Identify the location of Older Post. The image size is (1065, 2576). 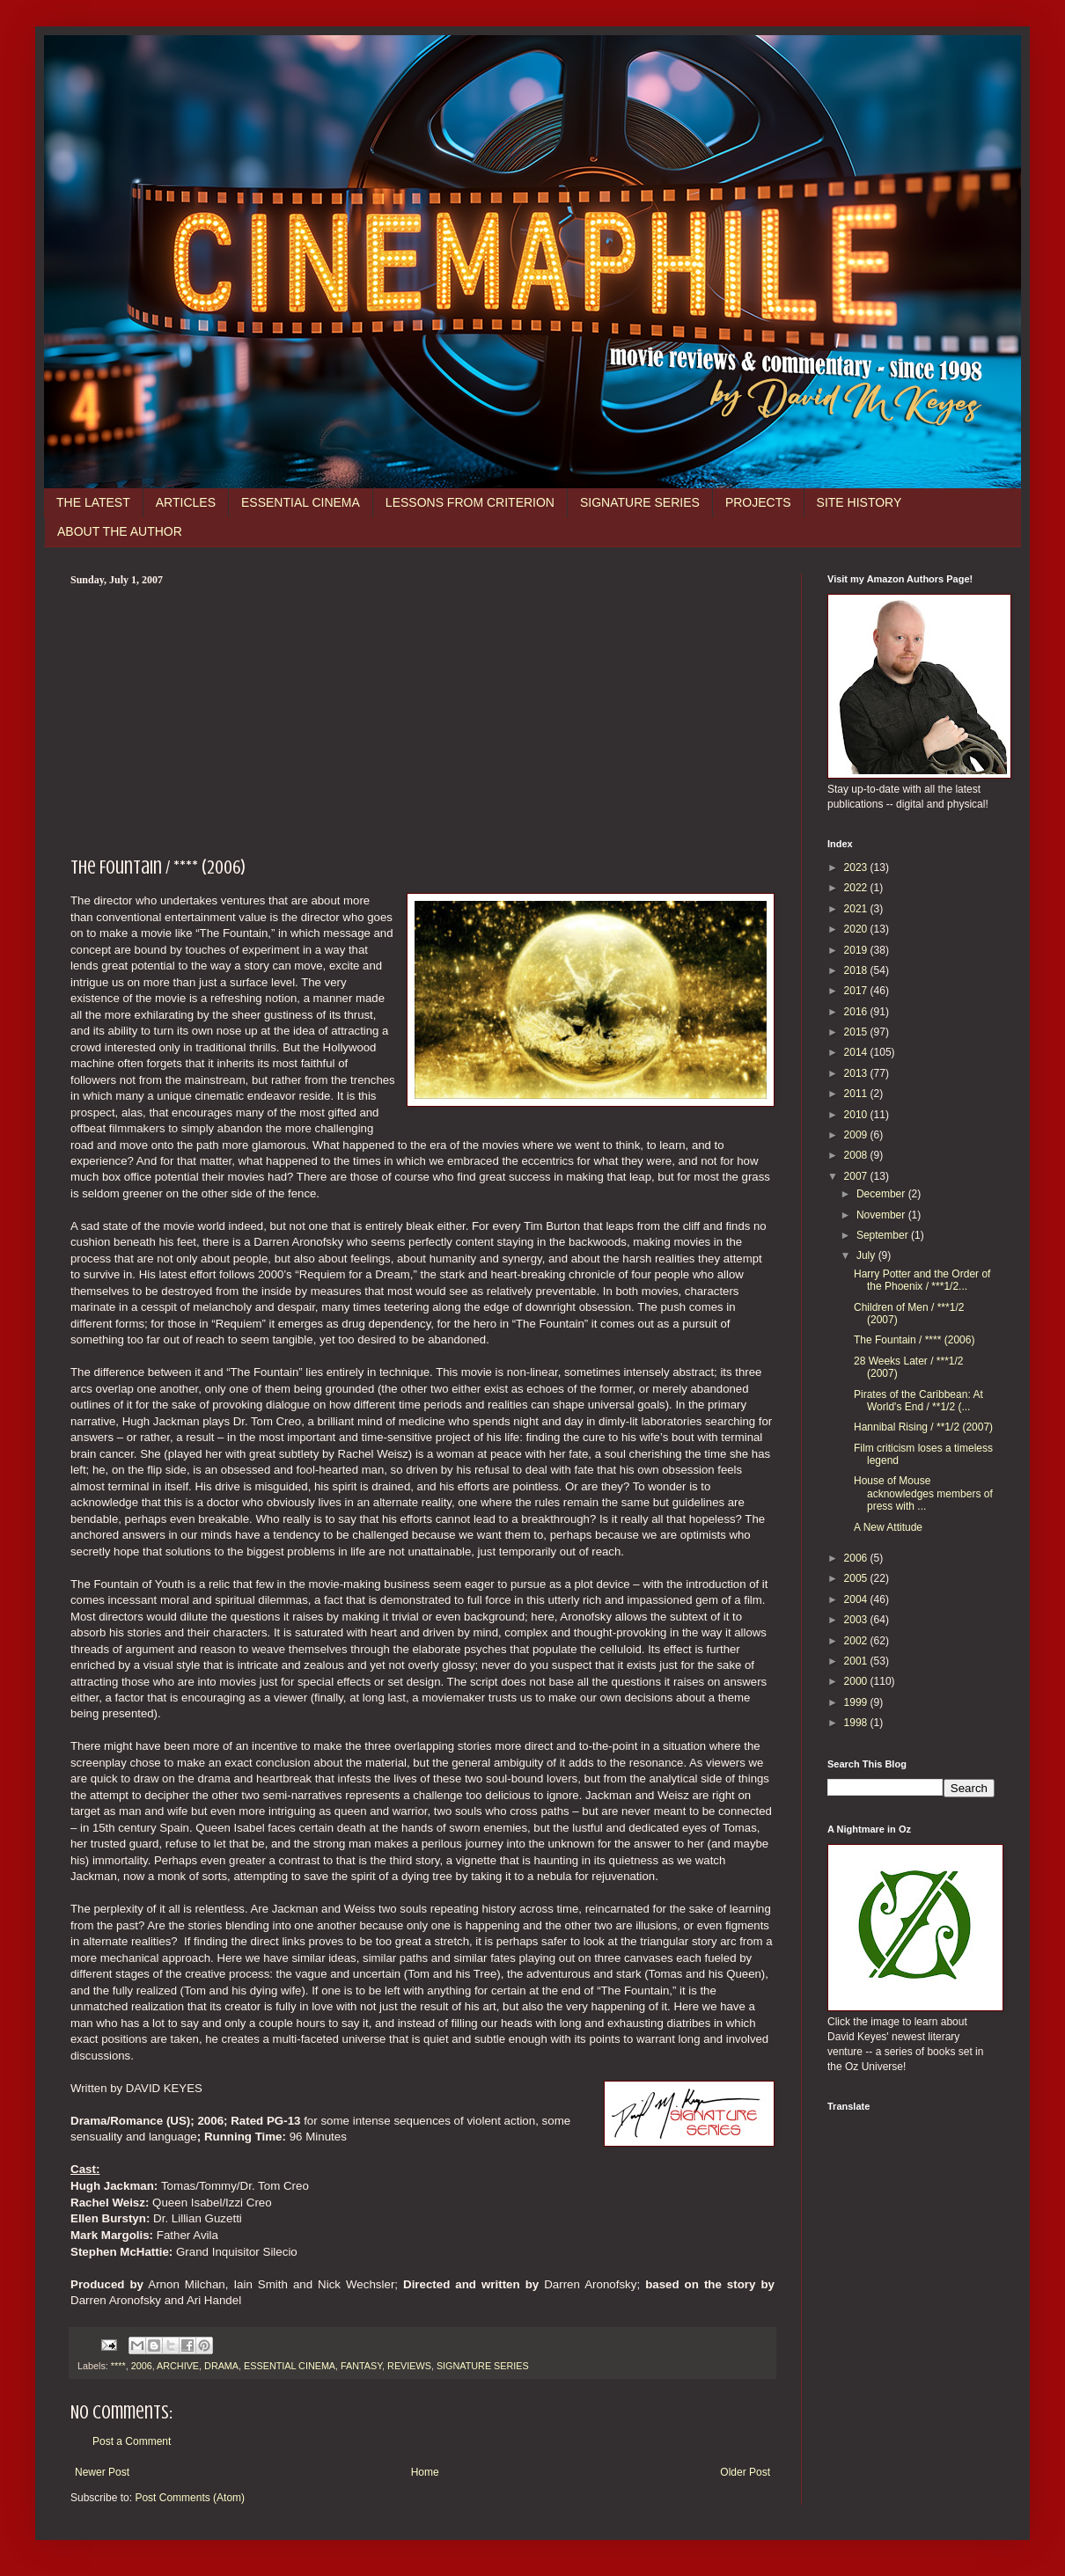
(745, 2472).